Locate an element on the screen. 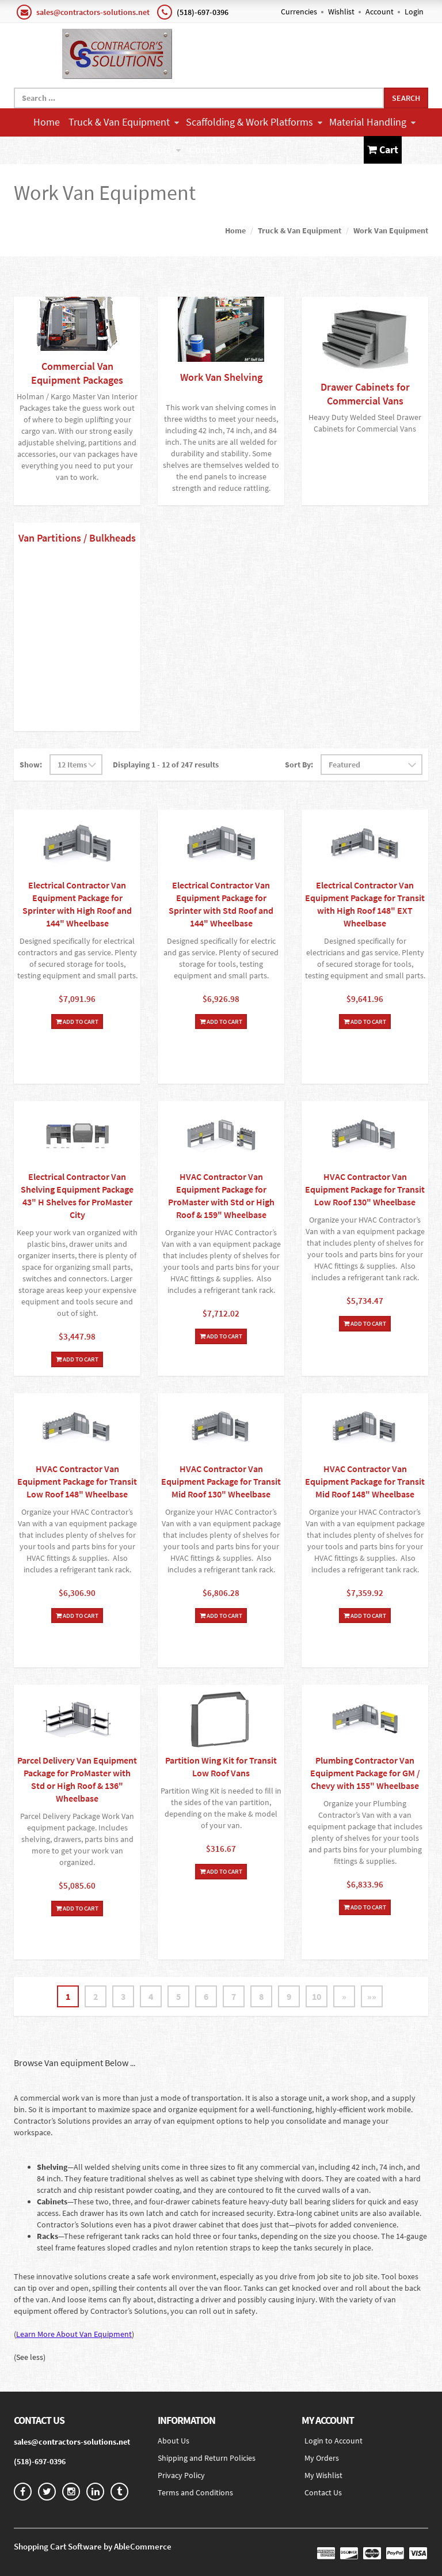 This screenshot has height=2576, width=442. Contact Us is located at coordinates (213, 149).